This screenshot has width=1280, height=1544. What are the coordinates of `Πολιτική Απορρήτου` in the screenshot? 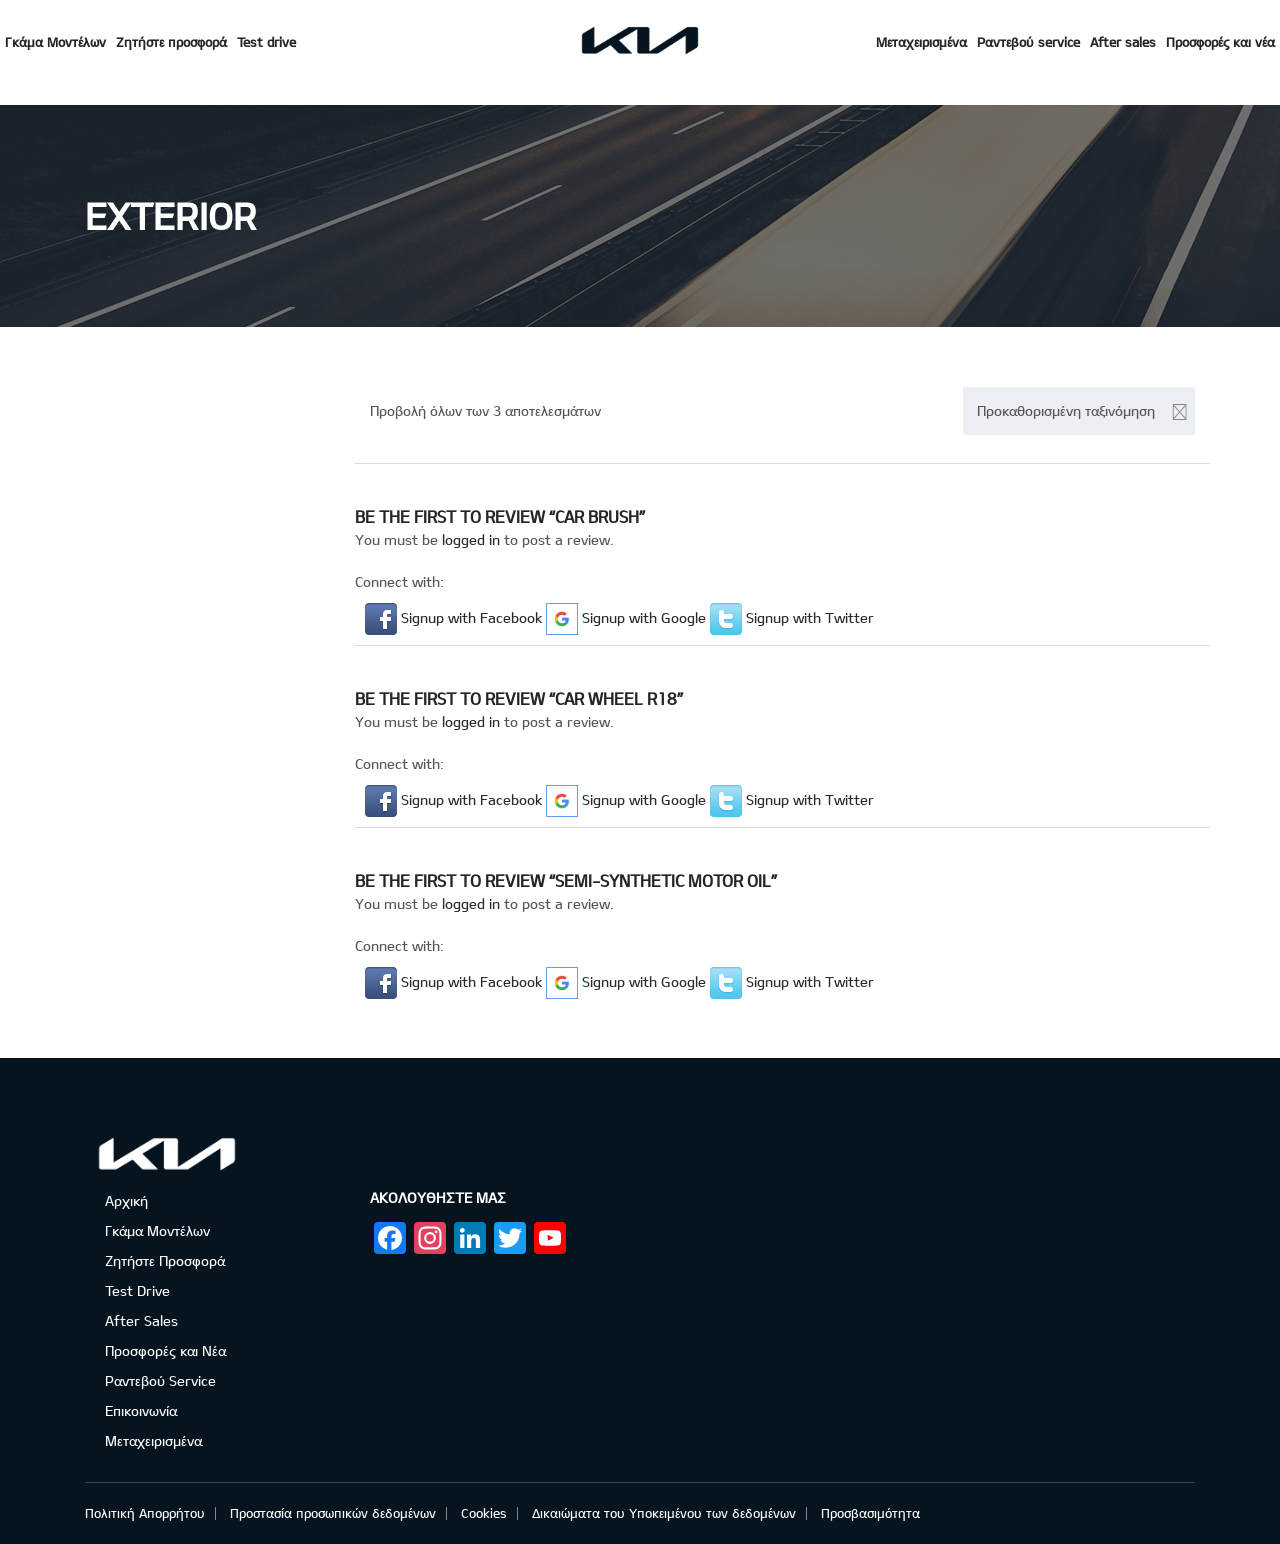 It's located at (145, 1513).